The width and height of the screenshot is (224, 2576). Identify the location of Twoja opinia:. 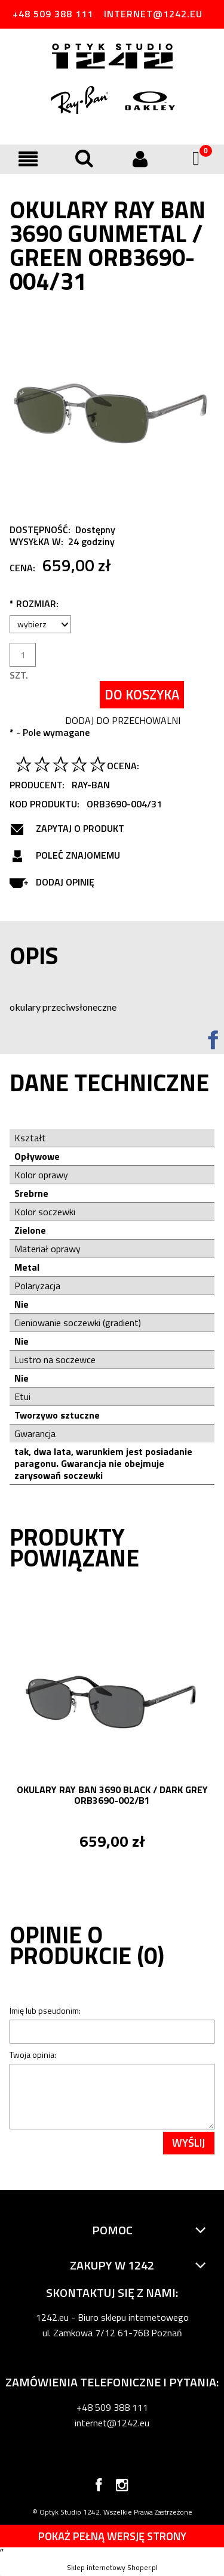
(33, 2054).